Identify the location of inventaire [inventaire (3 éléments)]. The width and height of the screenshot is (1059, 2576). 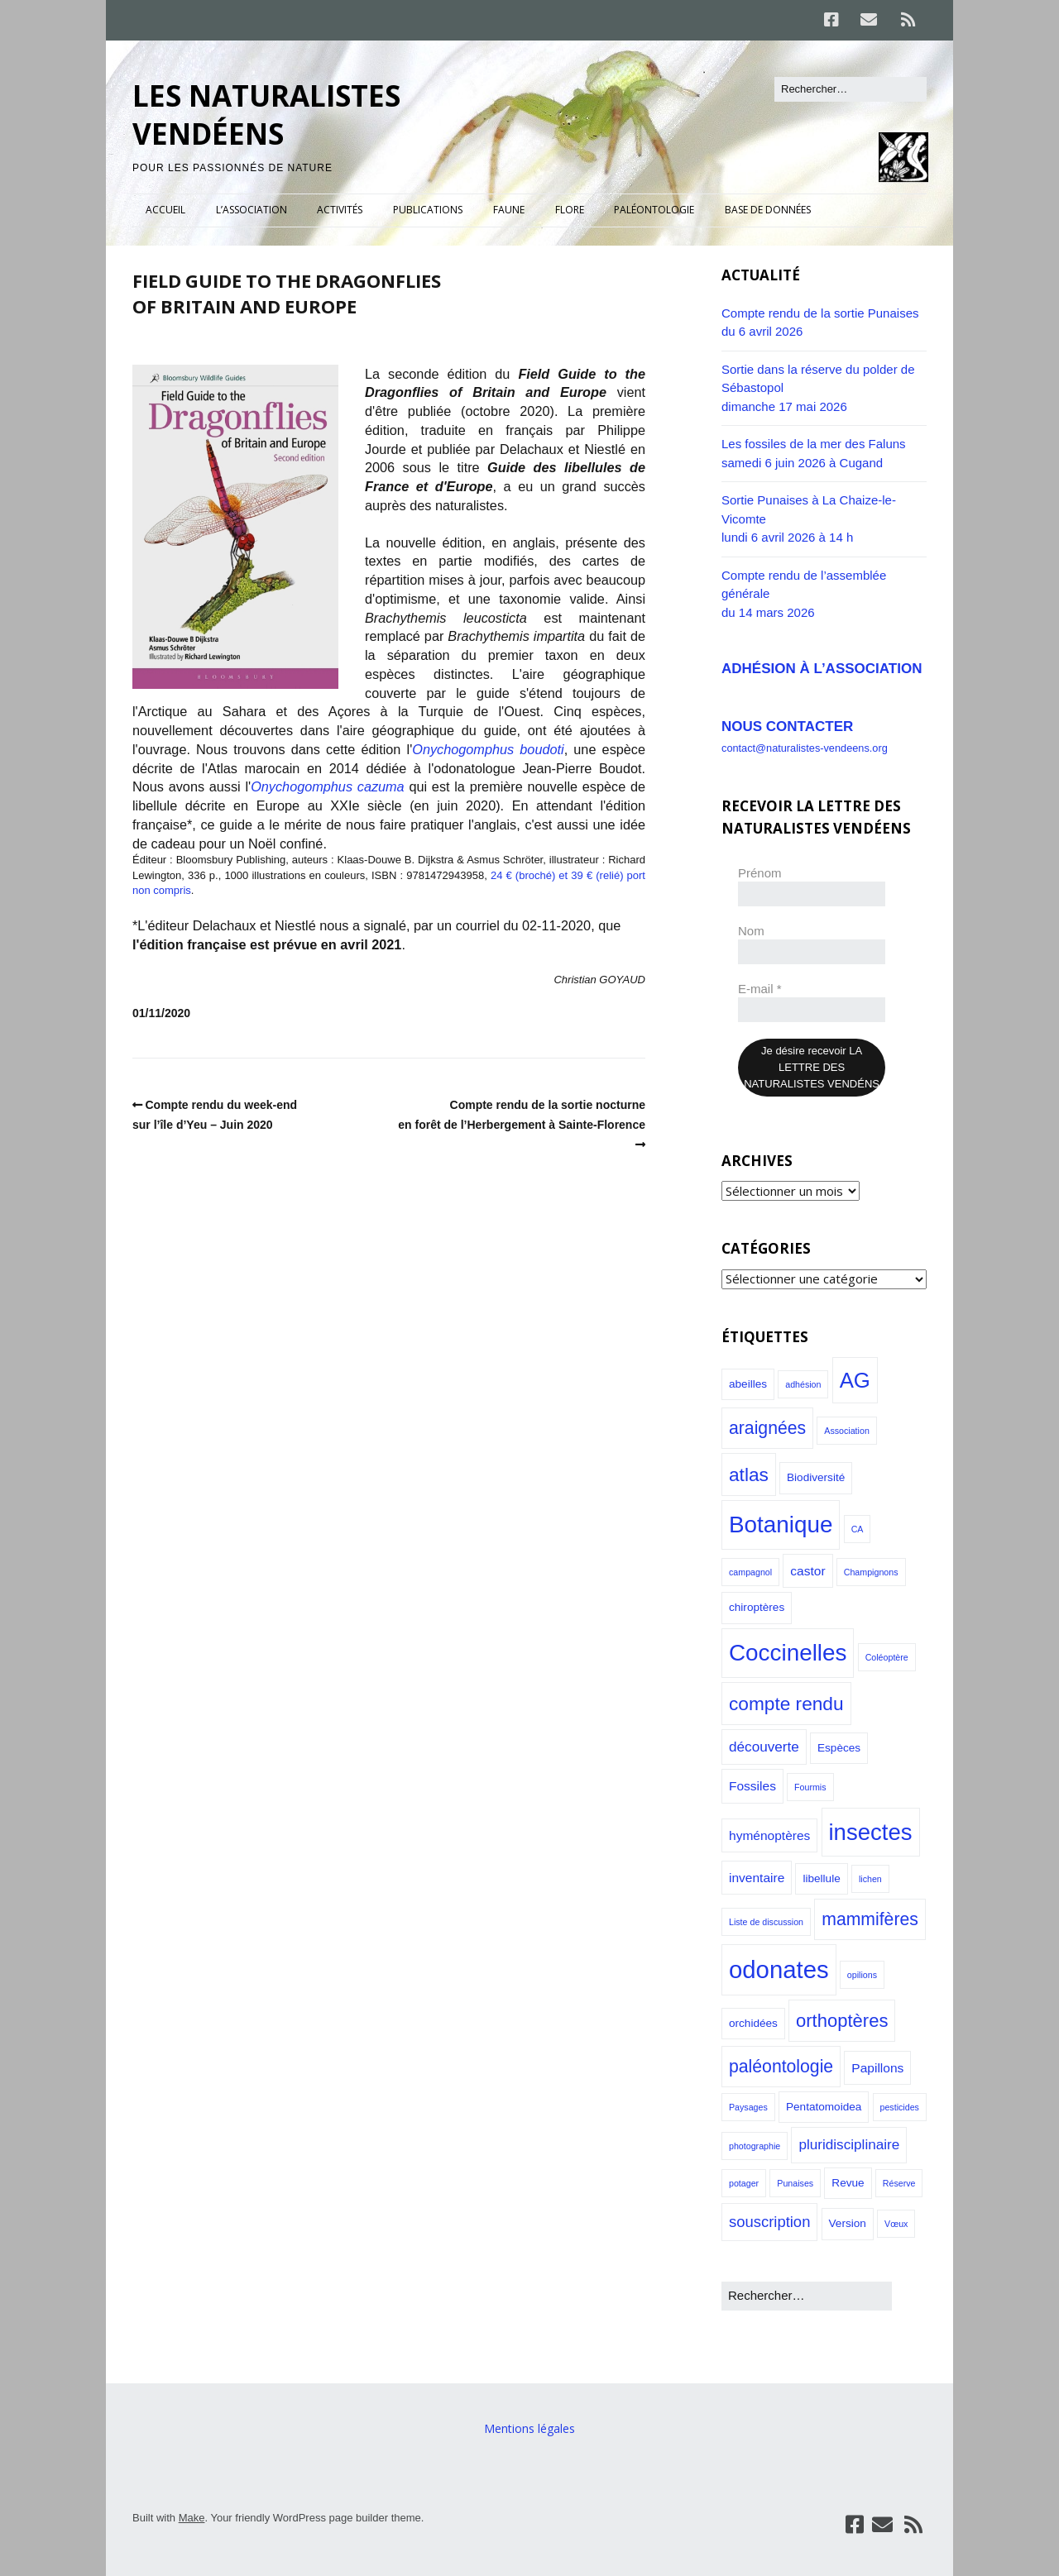
(756, 1878).